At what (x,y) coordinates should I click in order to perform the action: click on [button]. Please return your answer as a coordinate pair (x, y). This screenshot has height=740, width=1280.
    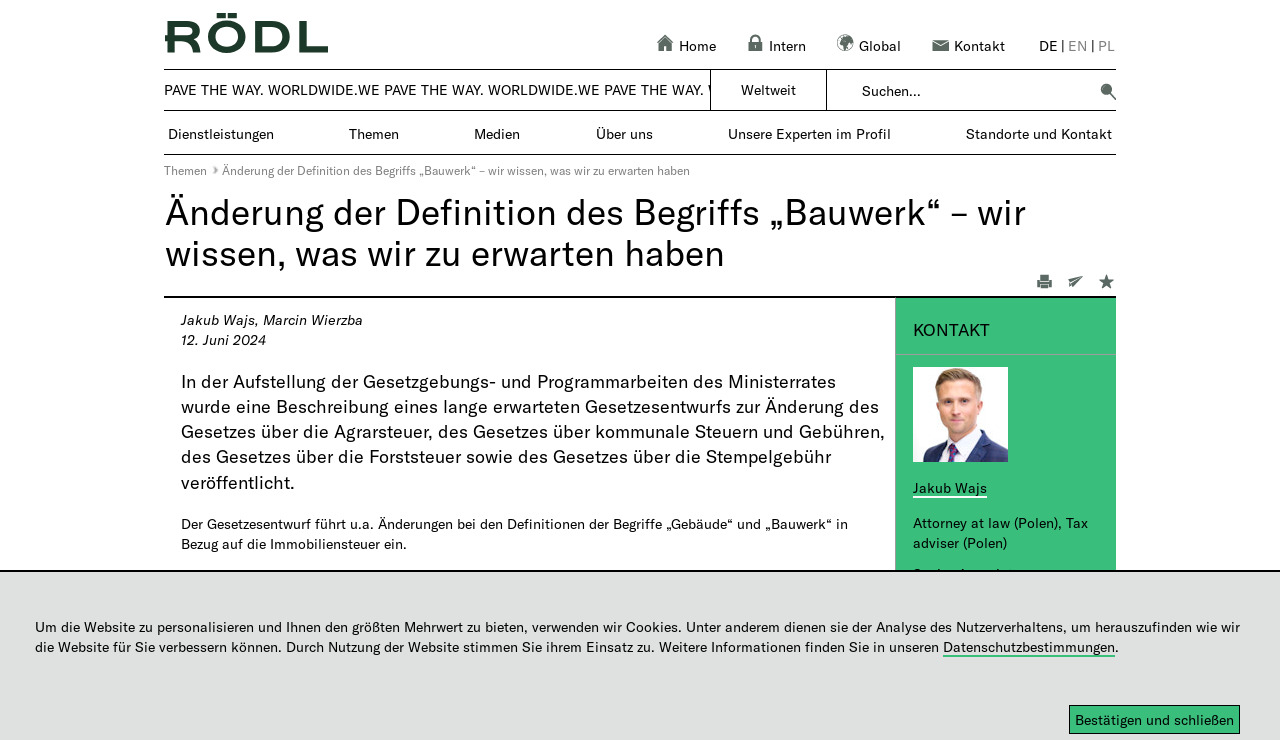
    Looking at the image, I should click on (1108, 91).